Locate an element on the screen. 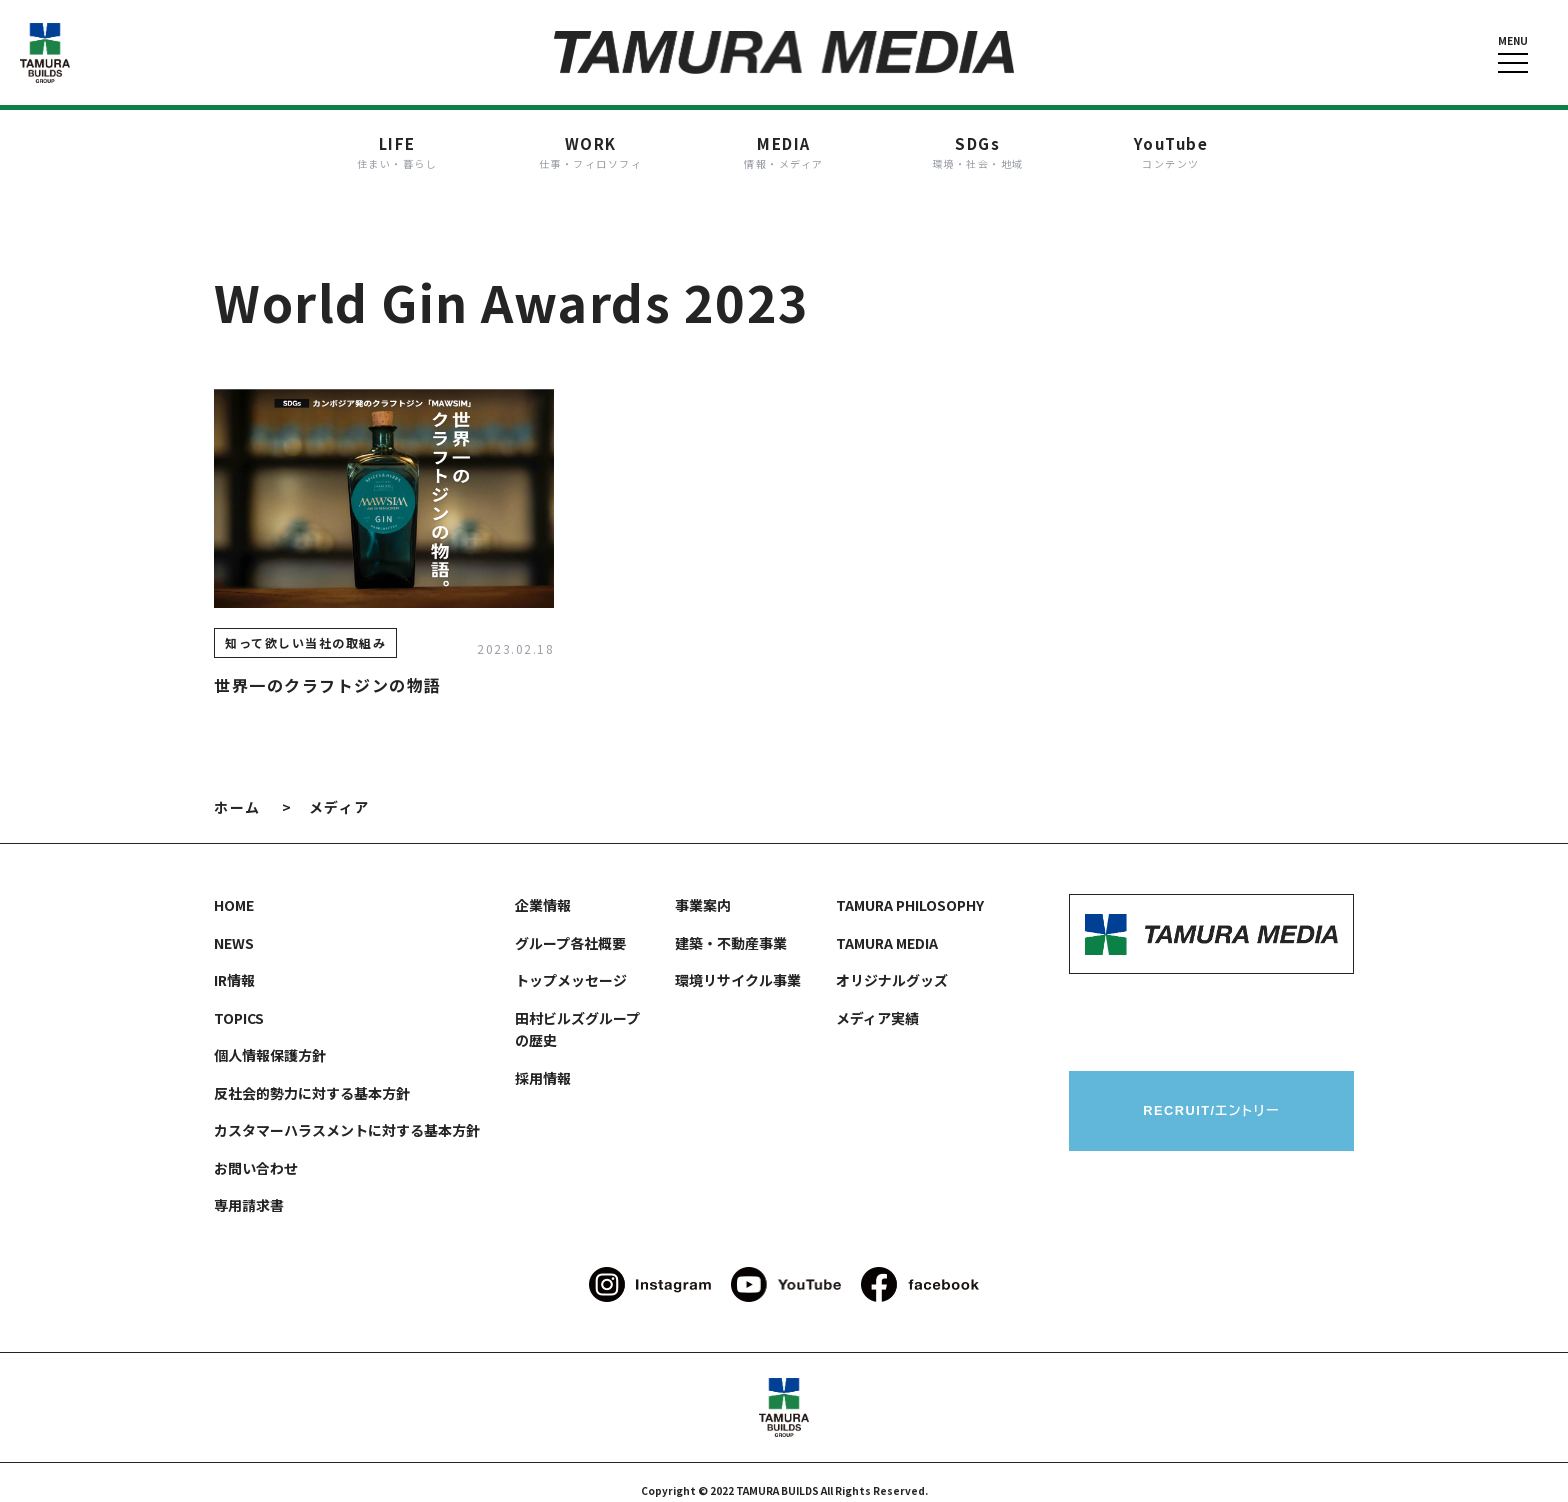 The width and height of the screenshot is (1568, 1502). HOME is located at coordinates (234, 889).